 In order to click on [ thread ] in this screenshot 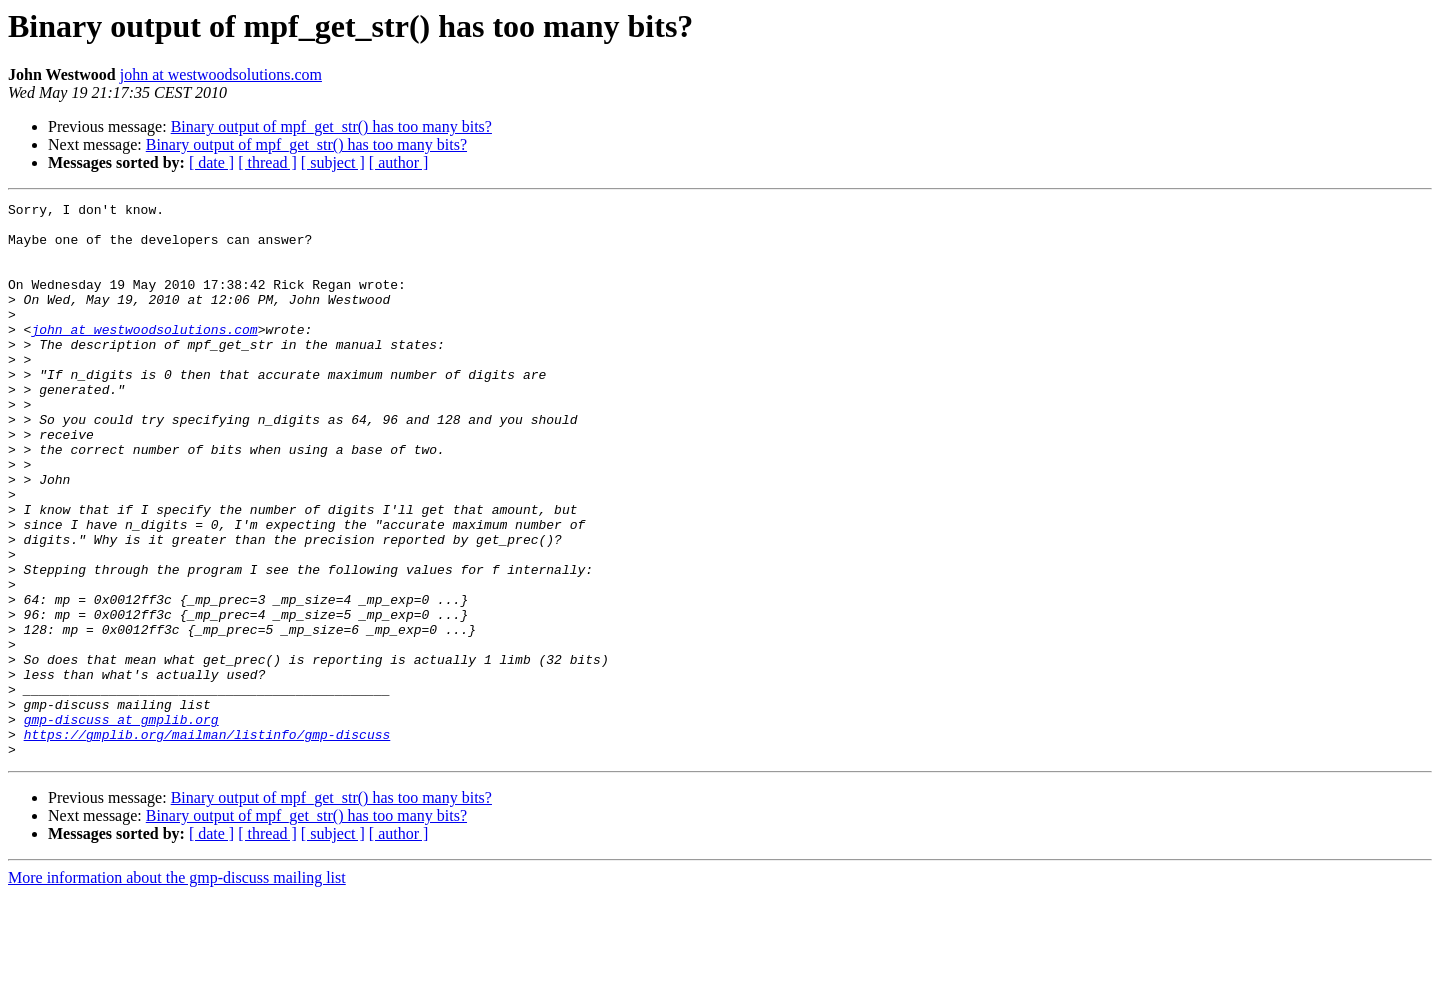, I will do `click(267, 162)`.